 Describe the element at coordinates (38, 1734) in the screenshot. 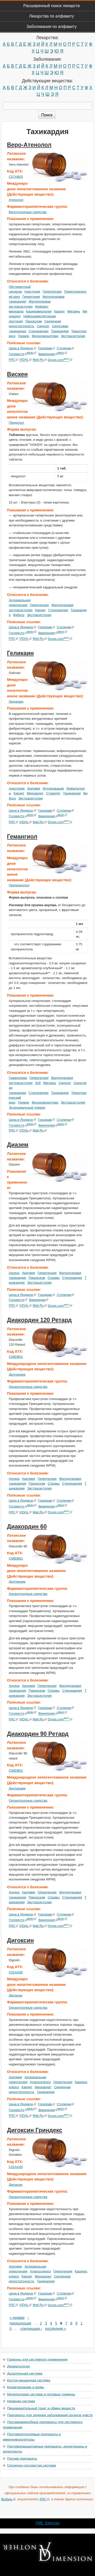

I see `Диакордин 90 Ретард` at that location.